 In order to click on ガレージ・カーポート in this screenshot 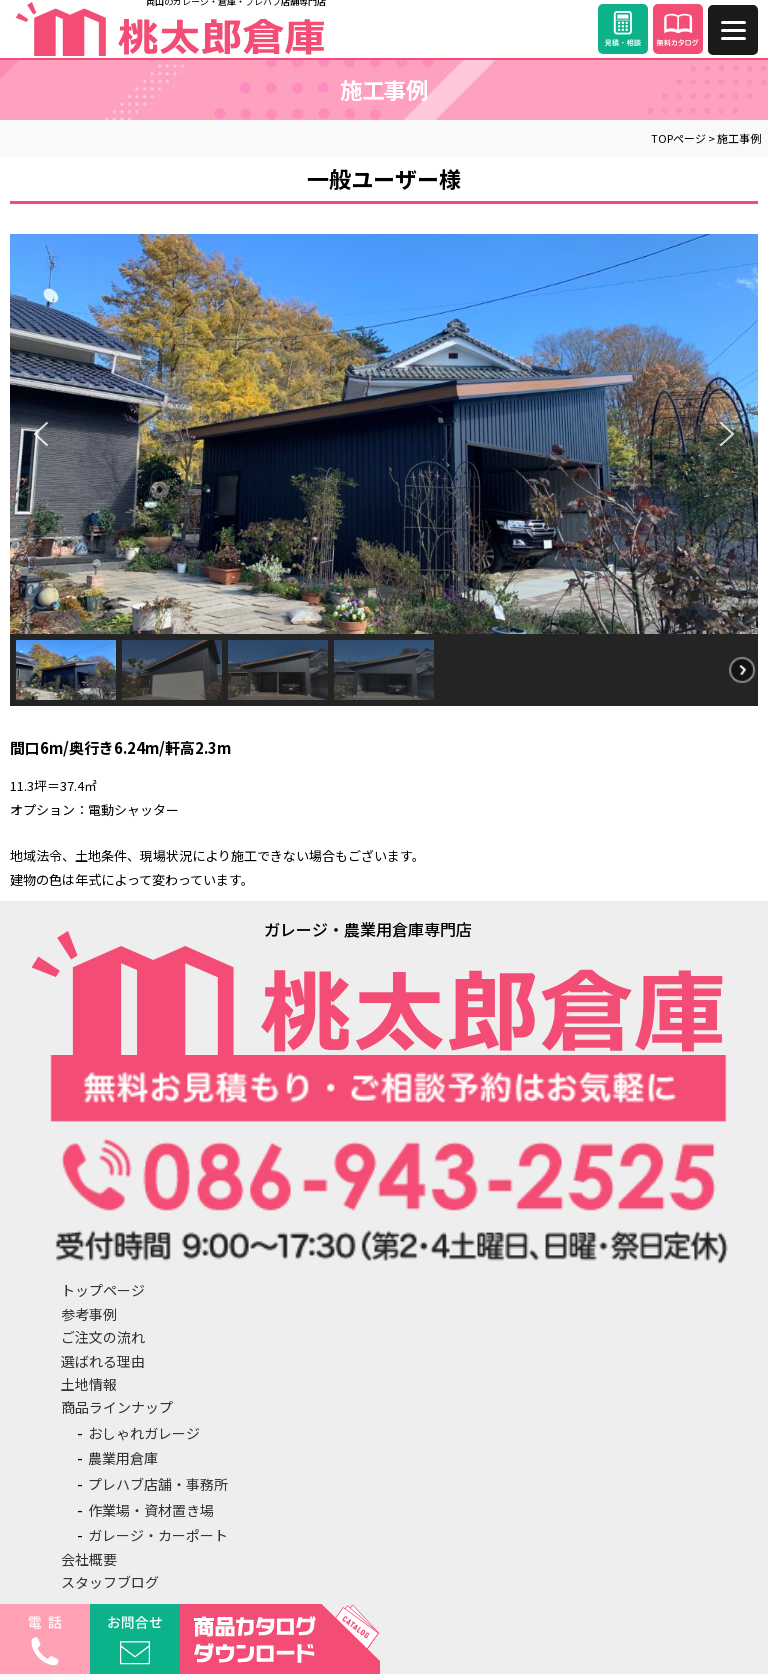, I will do `click(158, 1535)`.